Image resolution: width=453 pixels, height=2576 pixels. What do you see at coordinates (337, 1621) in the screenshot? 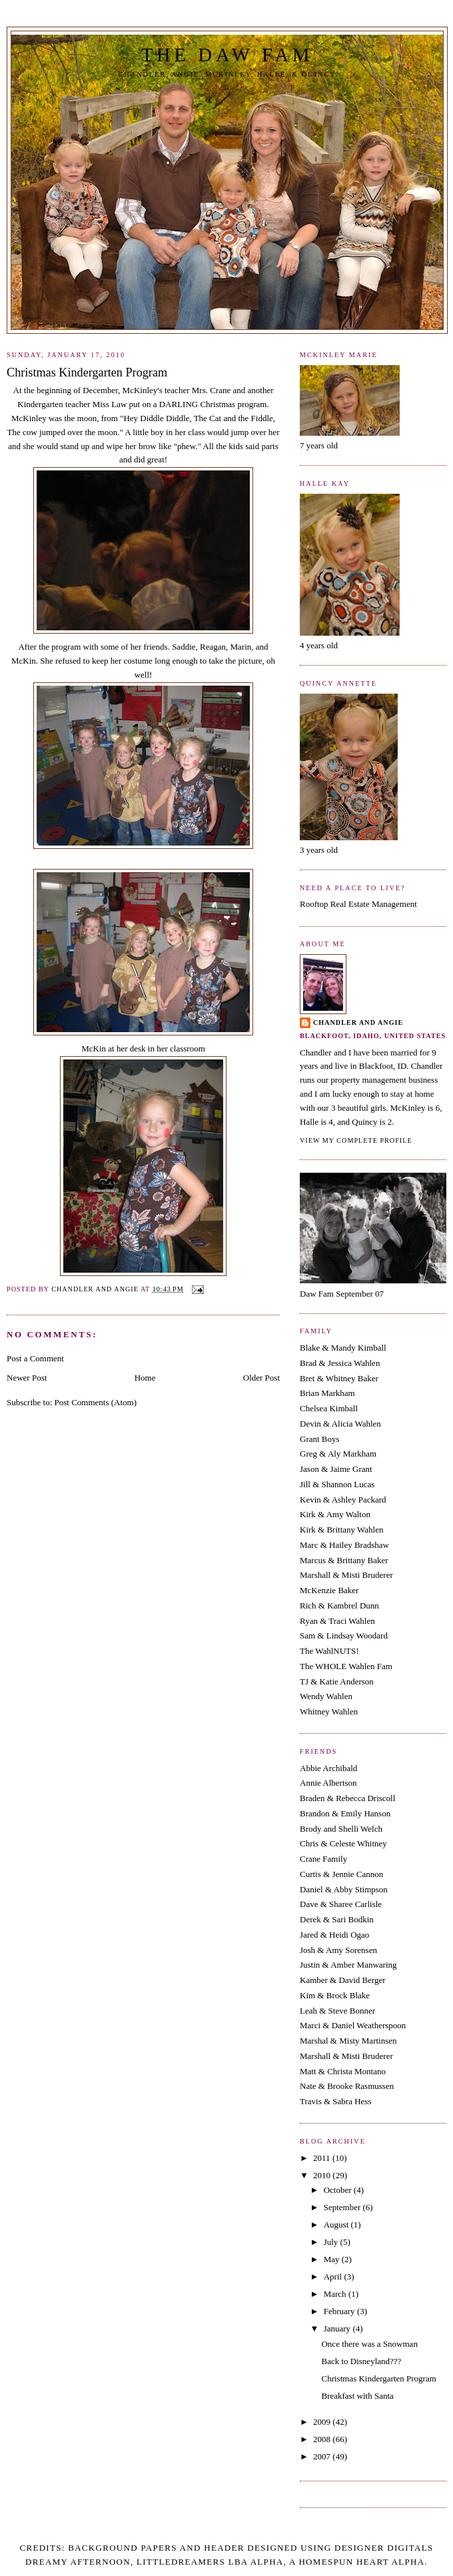
I see `Ryan & Traci Wahlen` at bounding box center [337, 1621].